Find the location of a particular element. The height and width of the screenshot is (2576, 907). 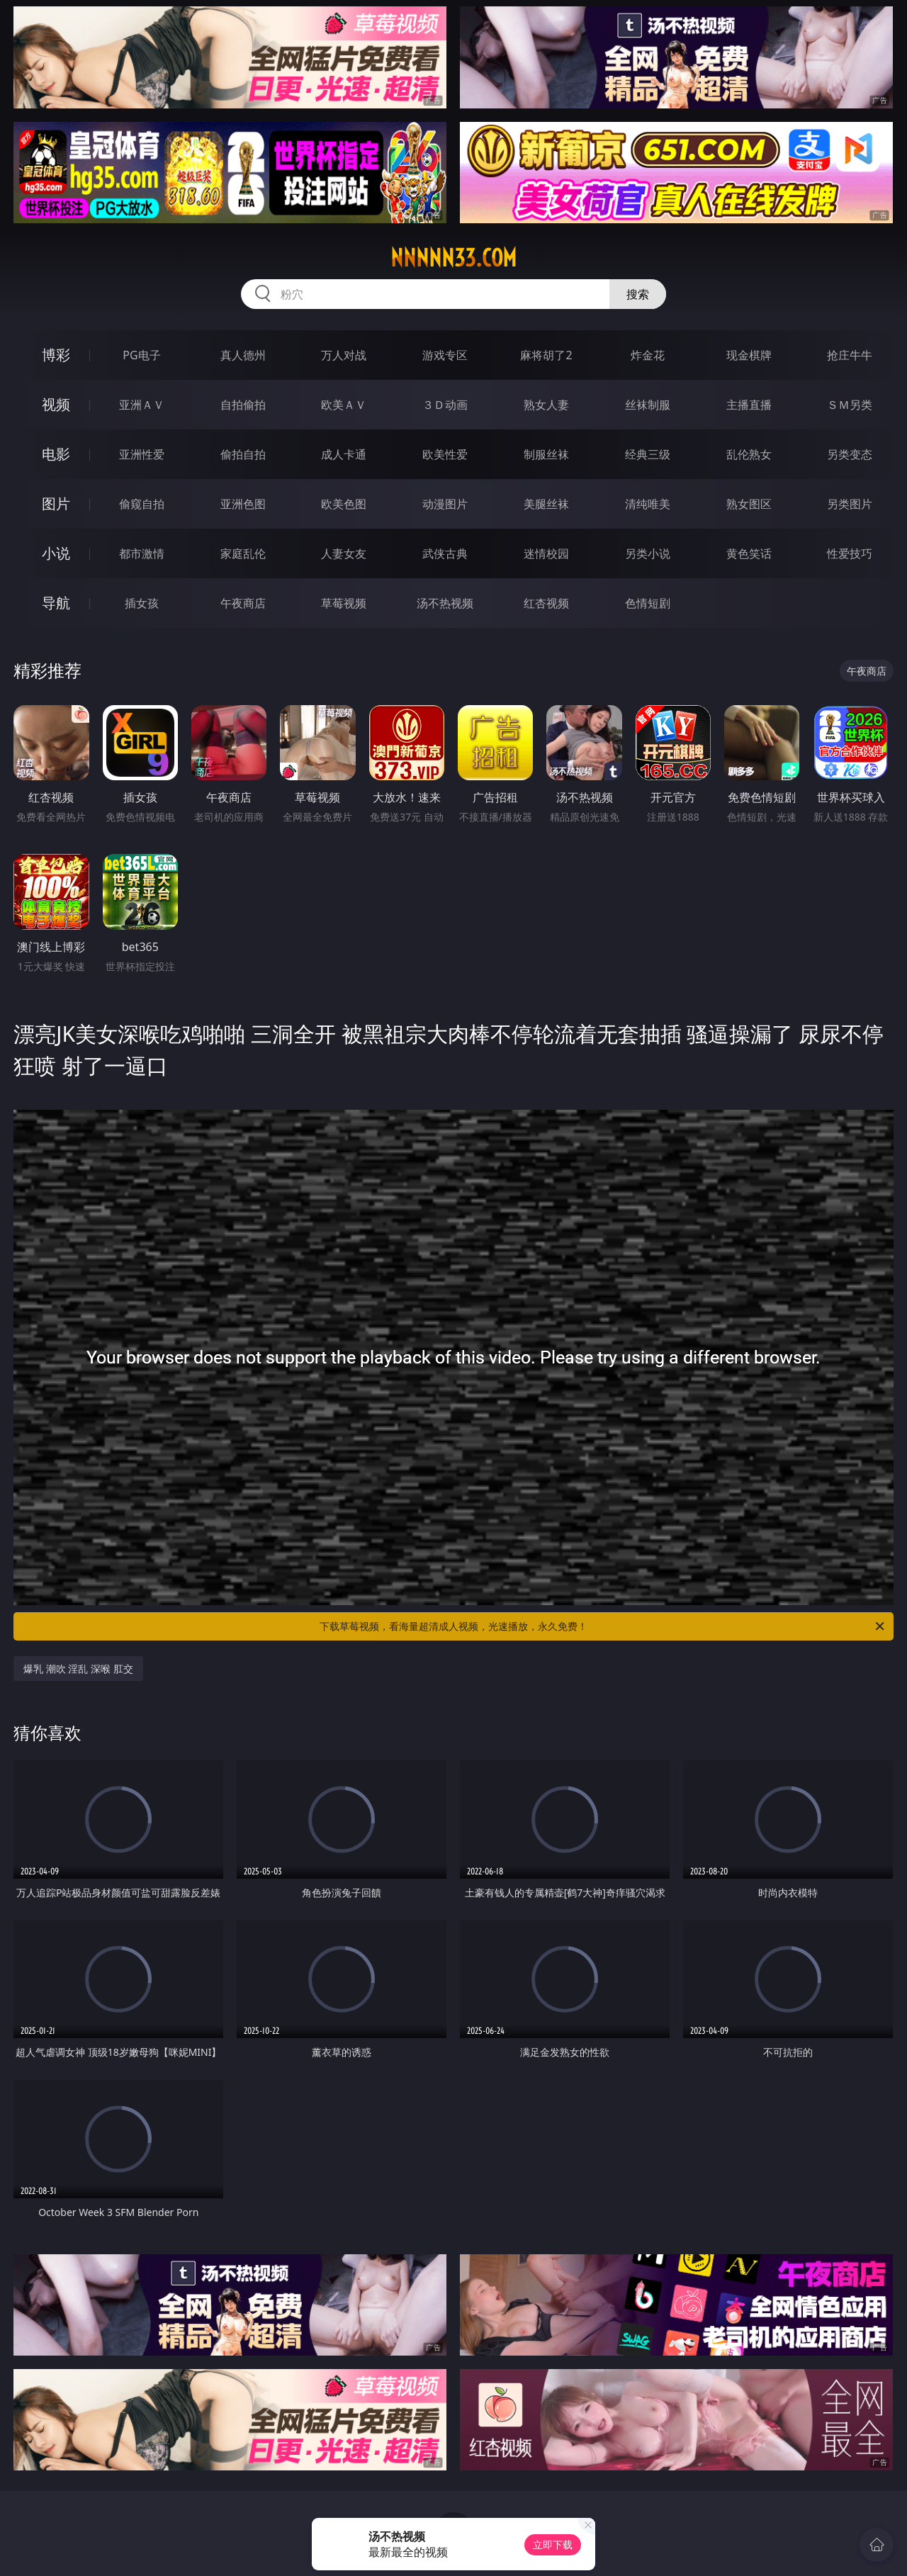

自拍偷拍 is located at coordinates (243, 404).